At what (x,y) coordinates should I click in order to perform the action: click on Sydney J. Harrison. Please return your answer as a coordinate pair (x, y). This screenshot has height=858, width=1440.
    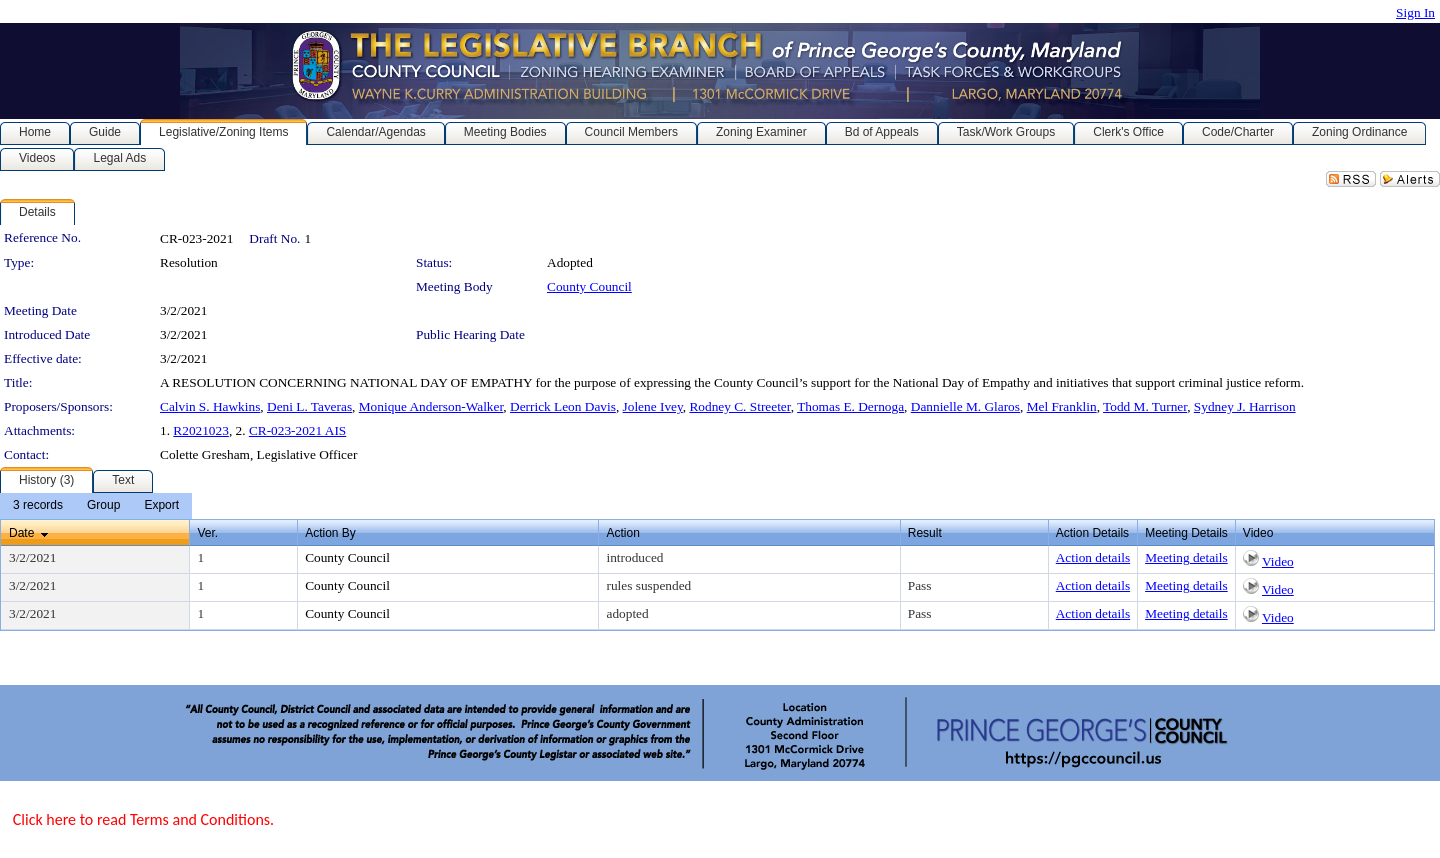
    Looking at the image, I should click on (1245, 406).